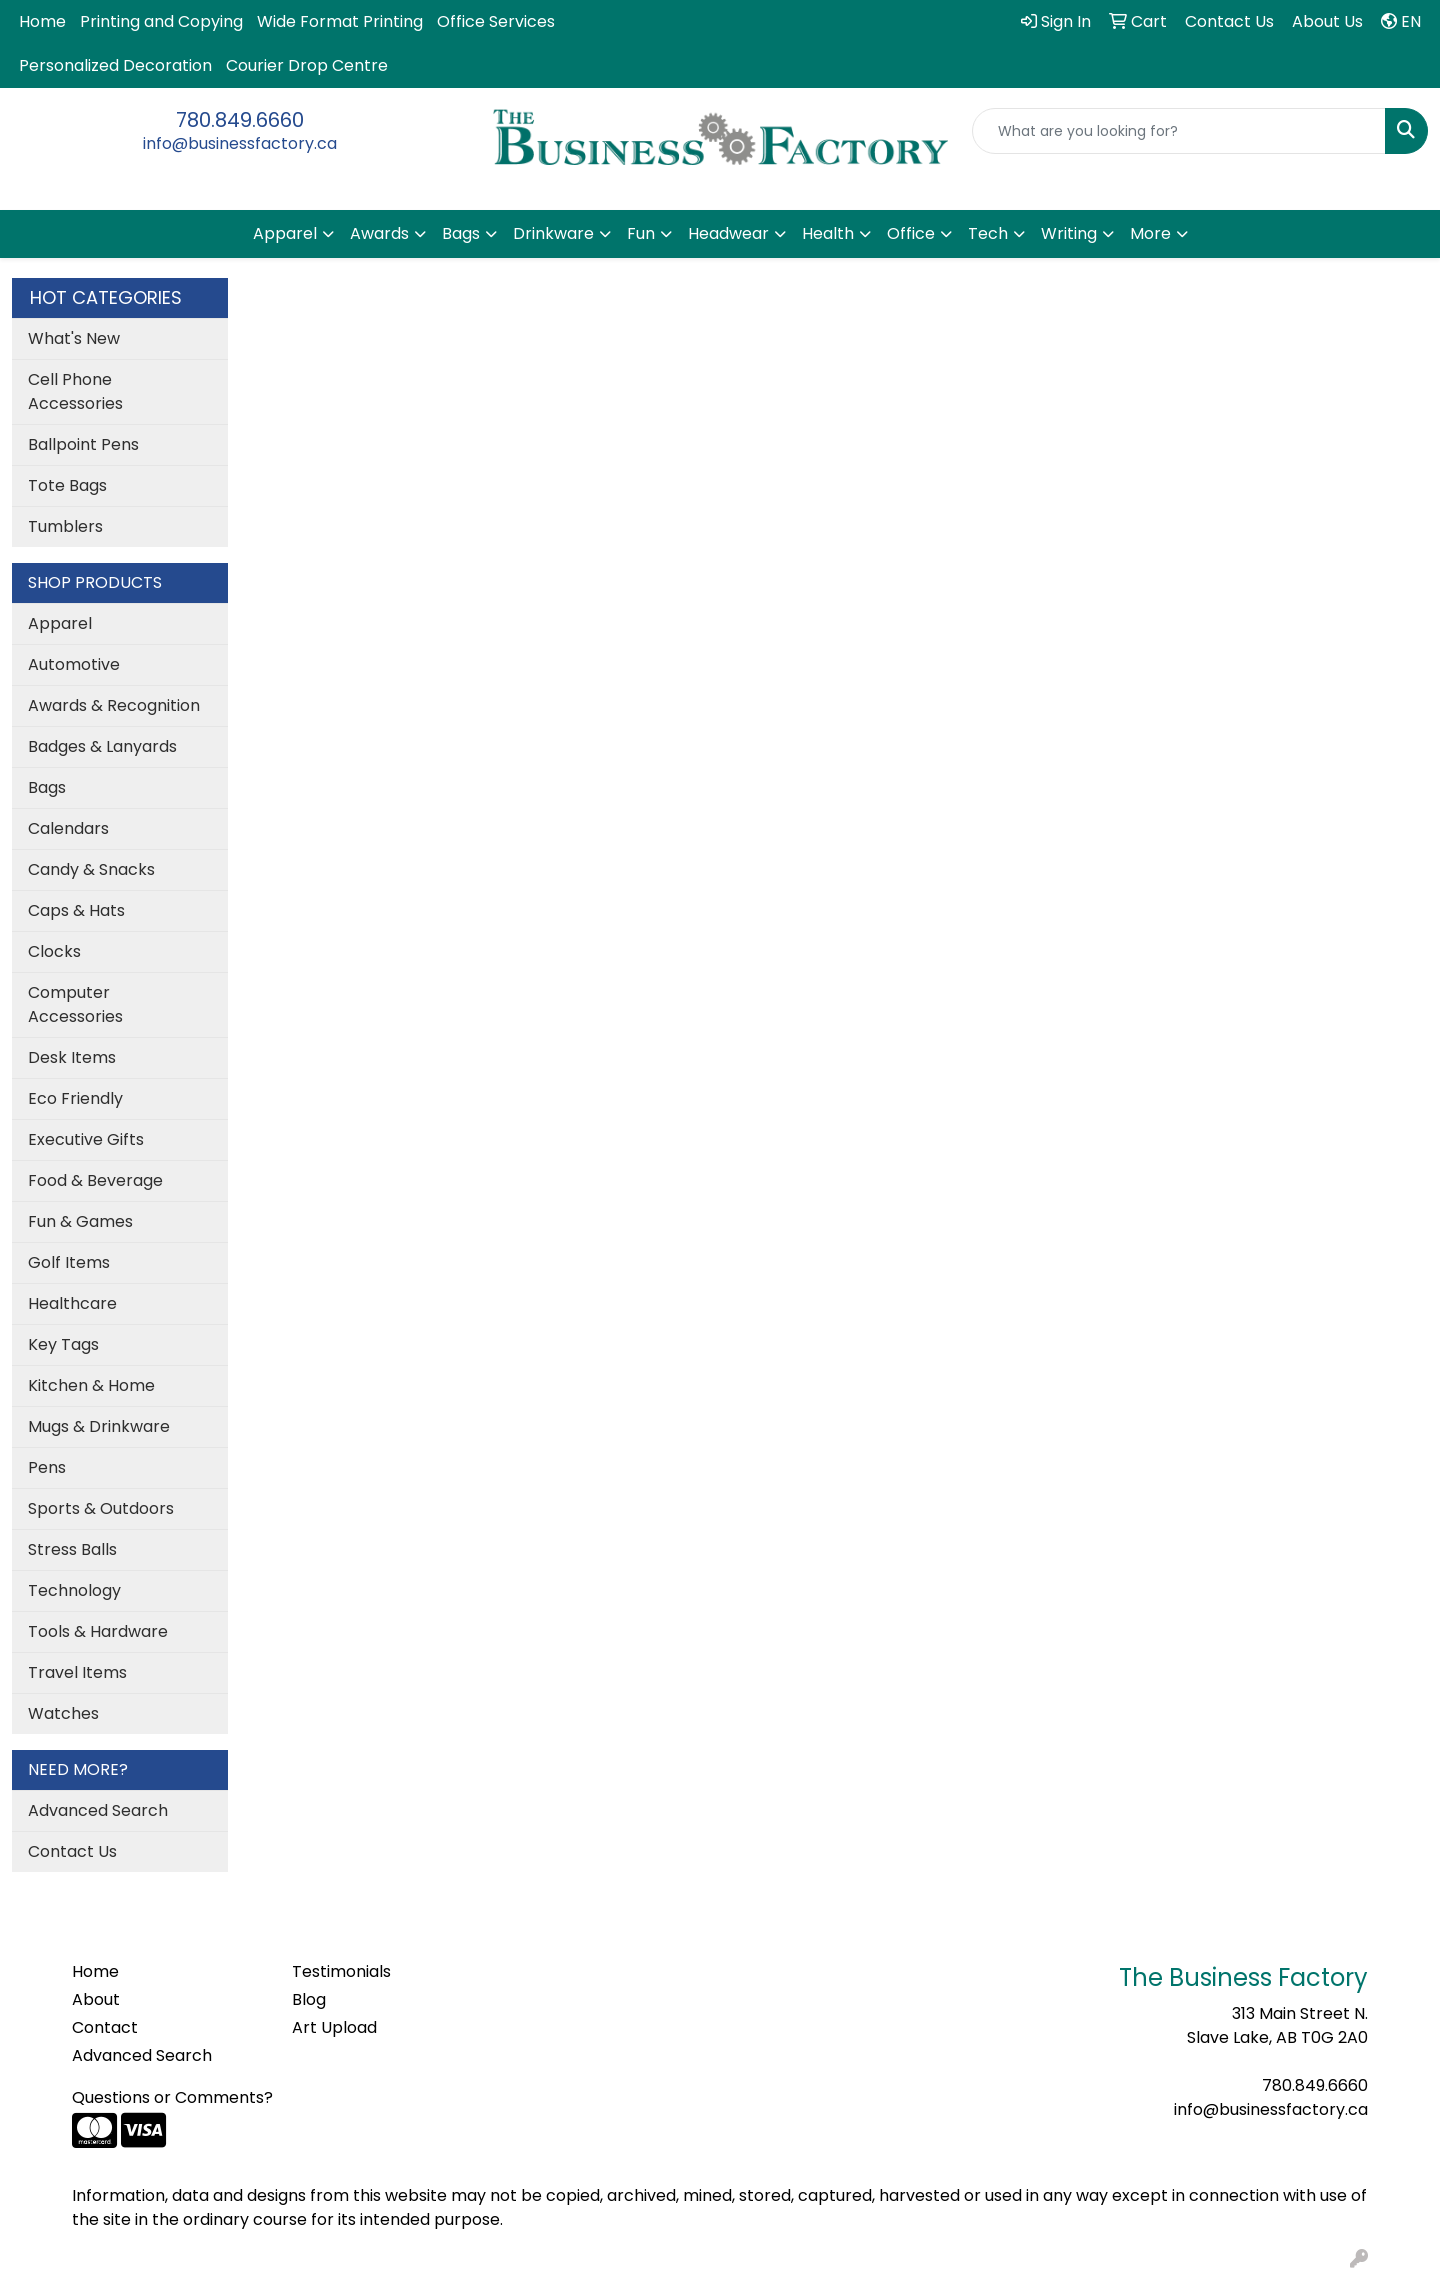 This screenshot has width=1440, height=2272. I want to click on Watches, so click(63, 1713).